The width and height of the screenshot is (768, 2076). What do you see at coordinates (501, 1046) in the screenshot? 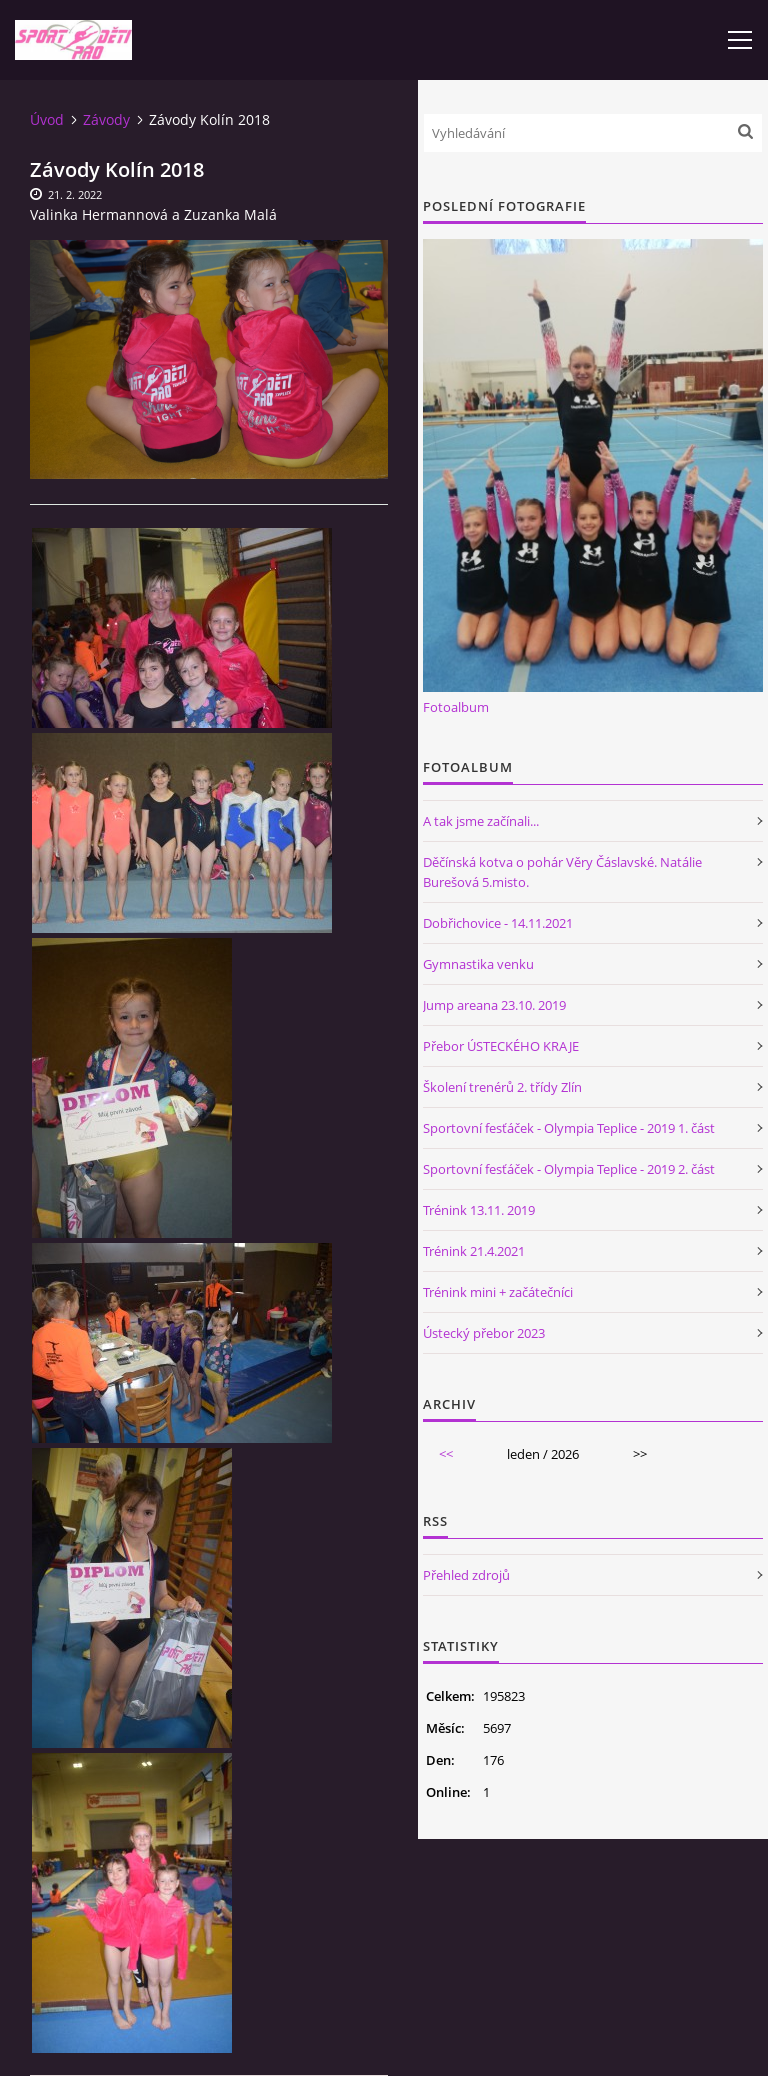
I see `Přebor ÚSTECKÉHO KRAJE` at bounding box center [501, 1046].